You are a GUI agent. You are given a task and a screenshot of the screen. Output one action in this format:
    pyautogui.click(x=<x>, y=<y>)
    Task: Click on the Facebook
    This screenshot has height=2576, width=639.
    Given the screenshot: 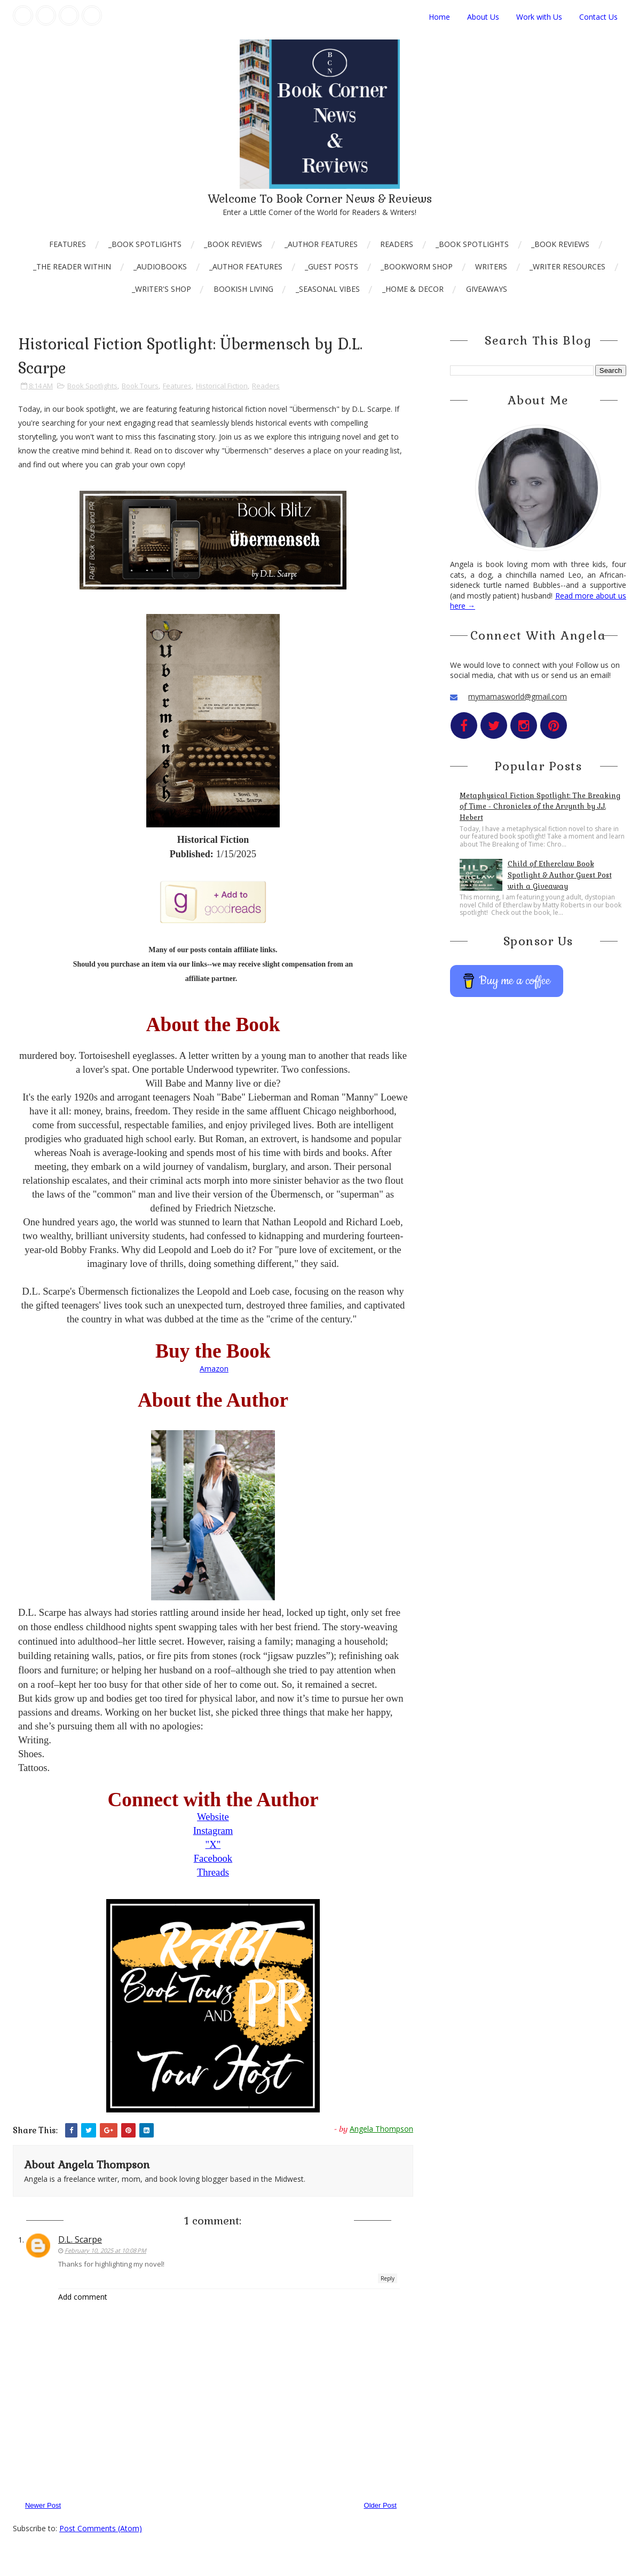 What is the action you would take?
    pyautogui.click(x=213, y=1858)
    